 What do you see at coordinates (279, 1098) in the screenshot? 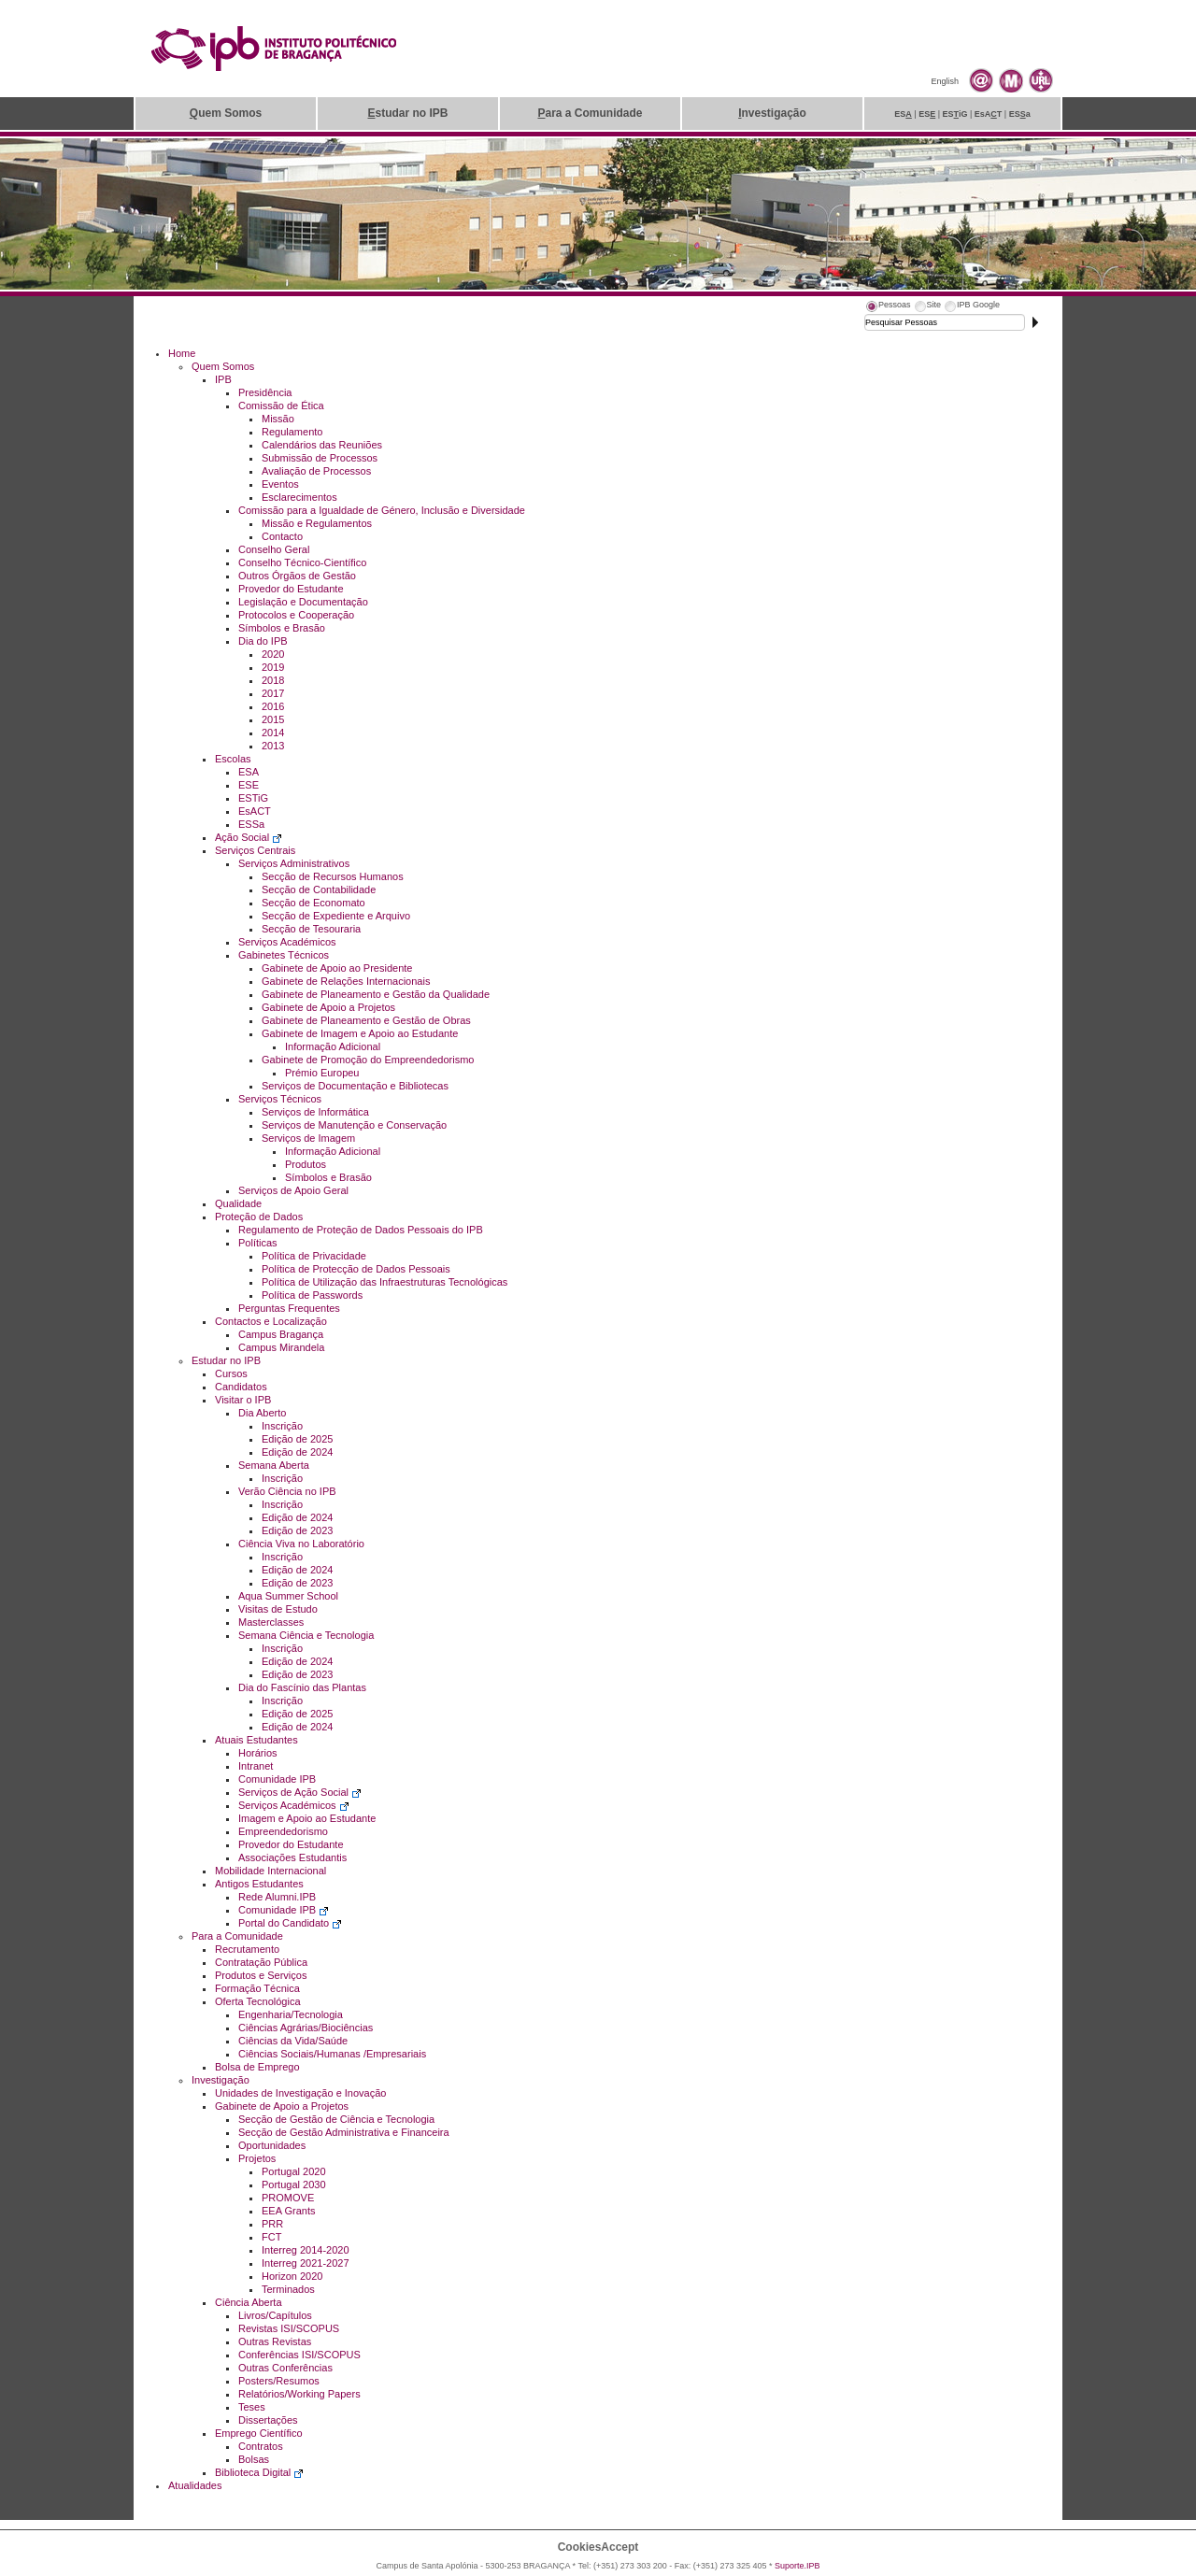
I see `Serviços Técnicos` at bounding box center [279, 1098].